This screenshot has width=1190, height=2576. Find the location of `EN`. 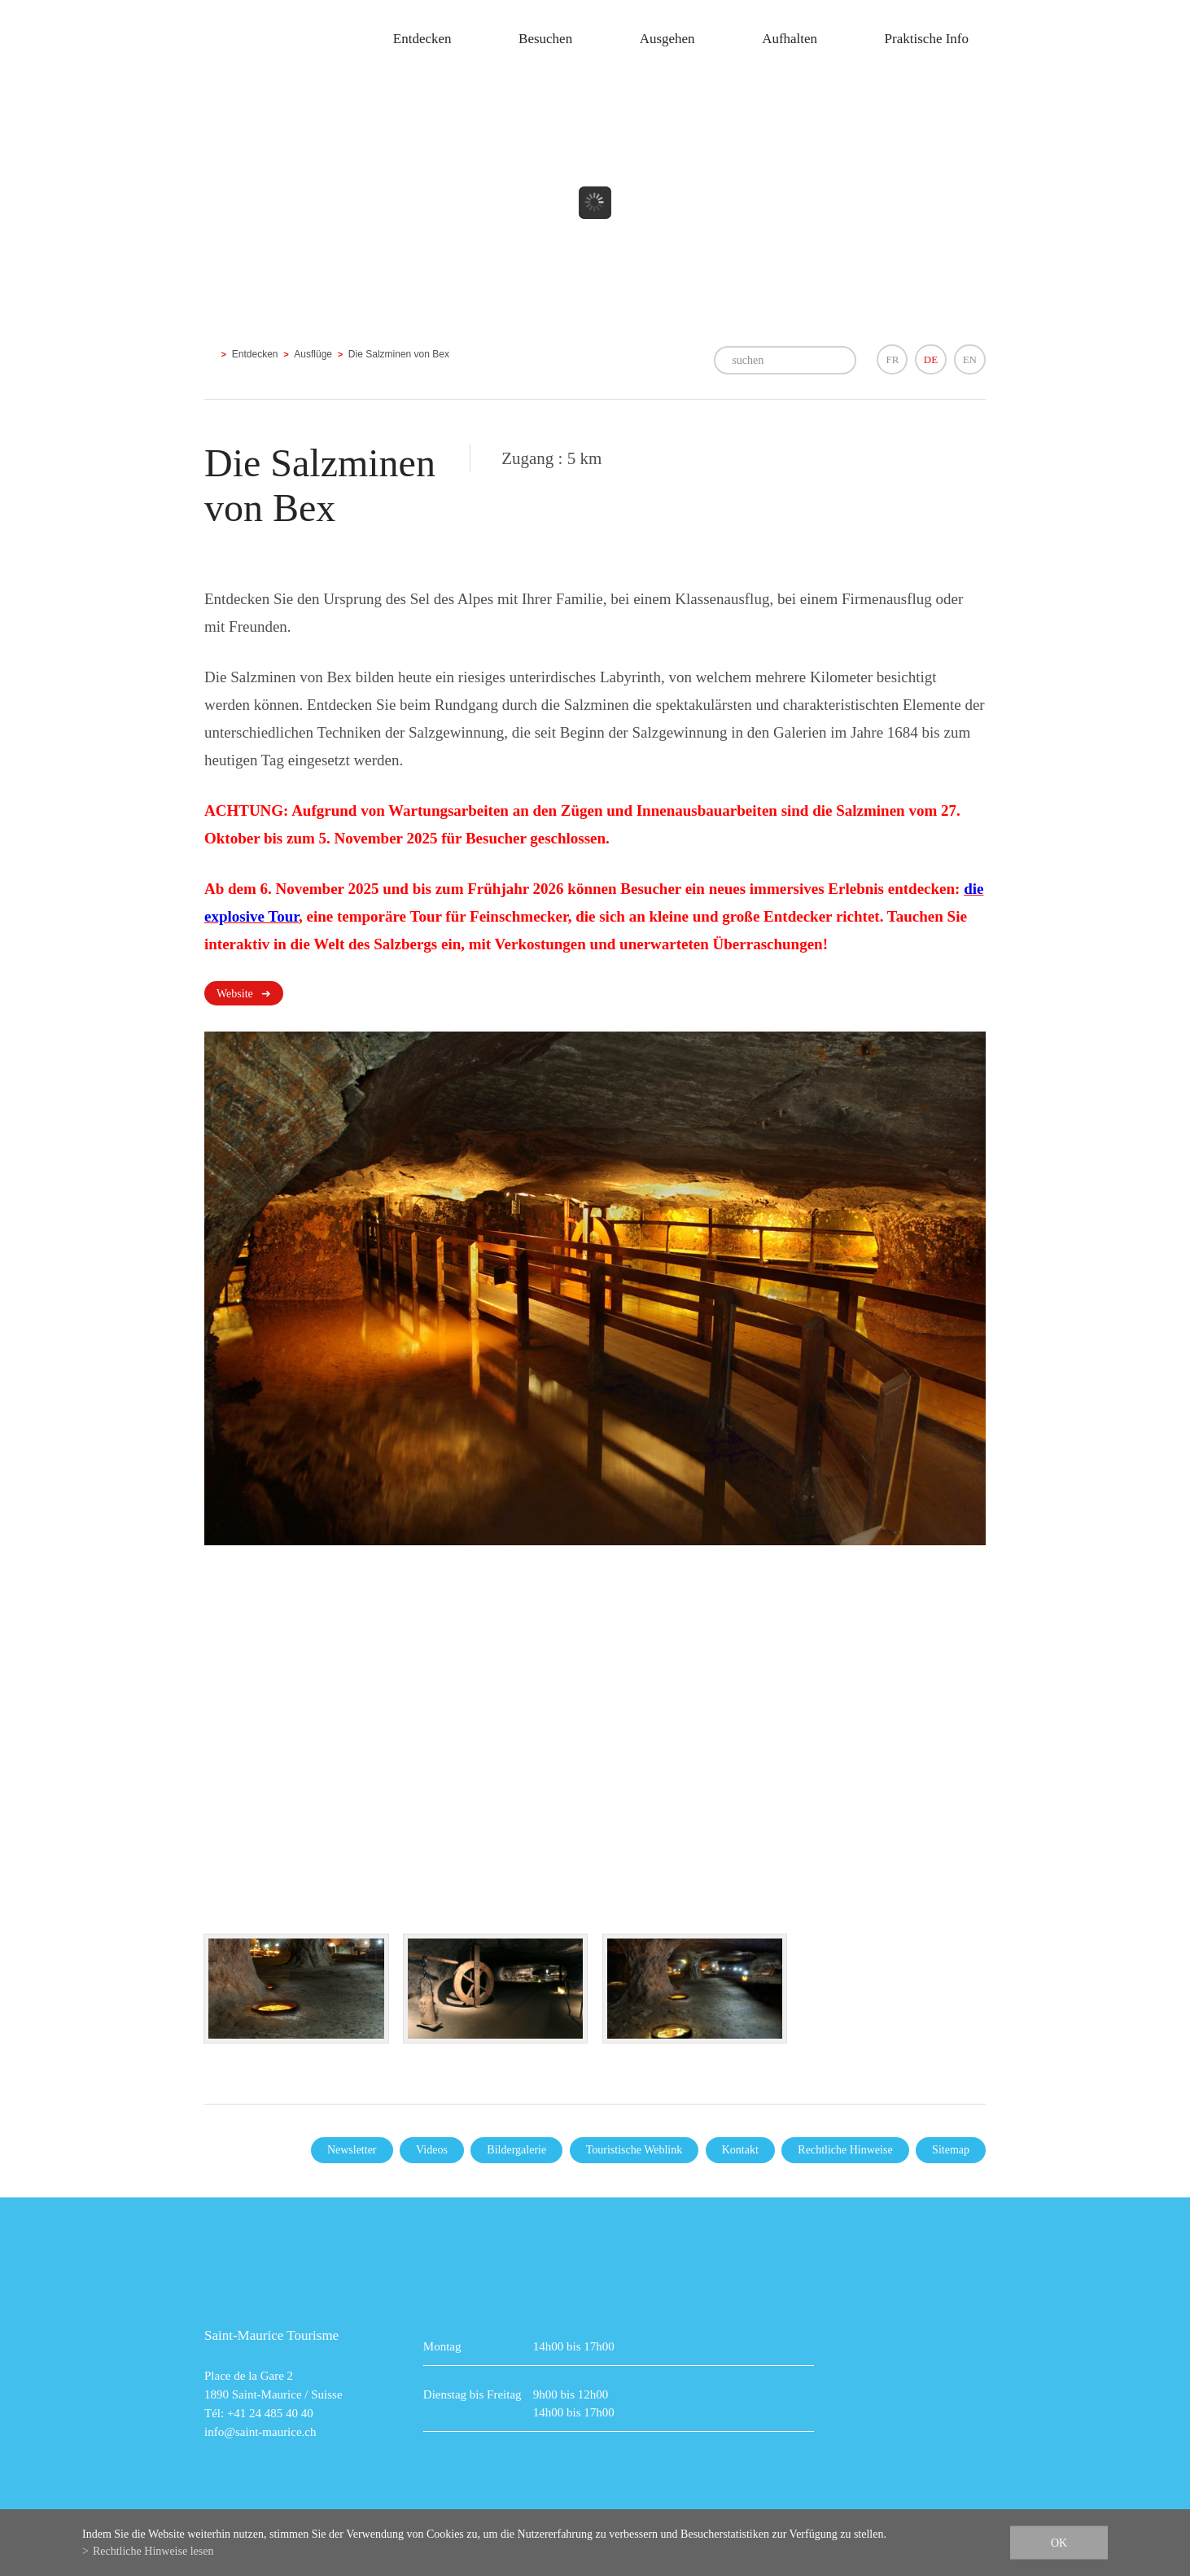

EN is located at coordinates (970, 359).